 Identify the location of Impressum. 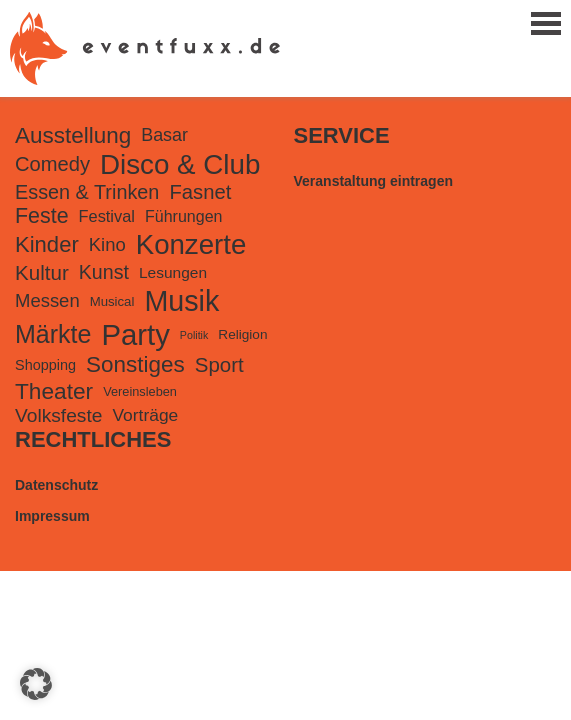
(52, 516).